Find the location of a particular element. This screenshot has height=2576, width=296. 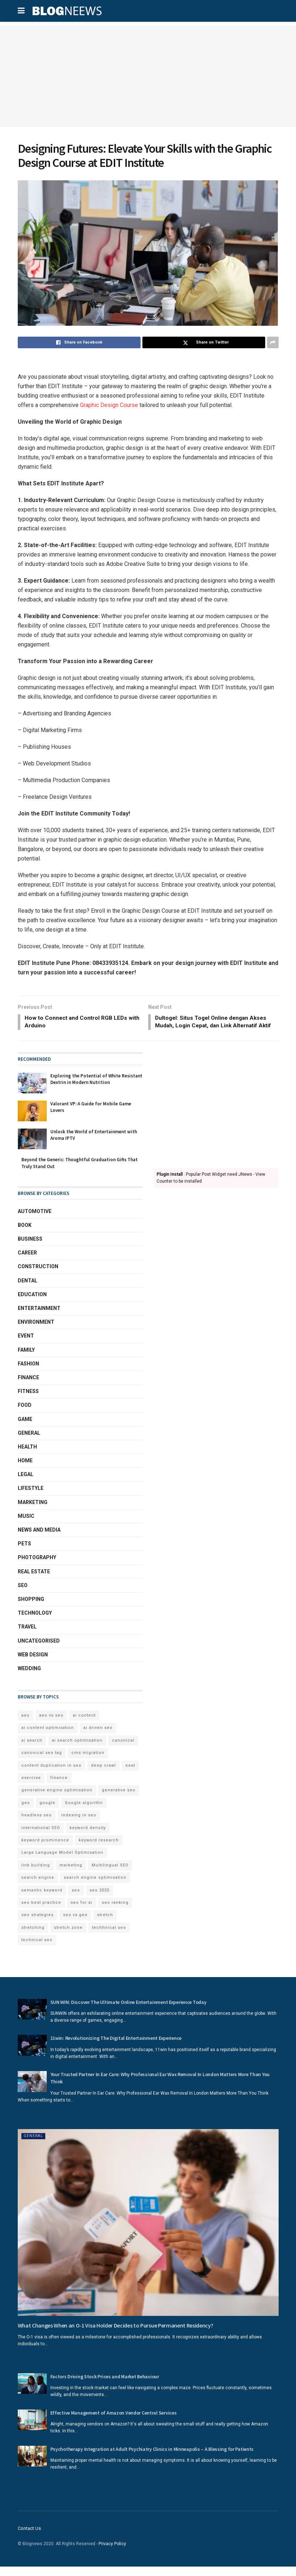

keyword prominence [keyword prominence (5 items)] is located at coordinates (45, 1849).